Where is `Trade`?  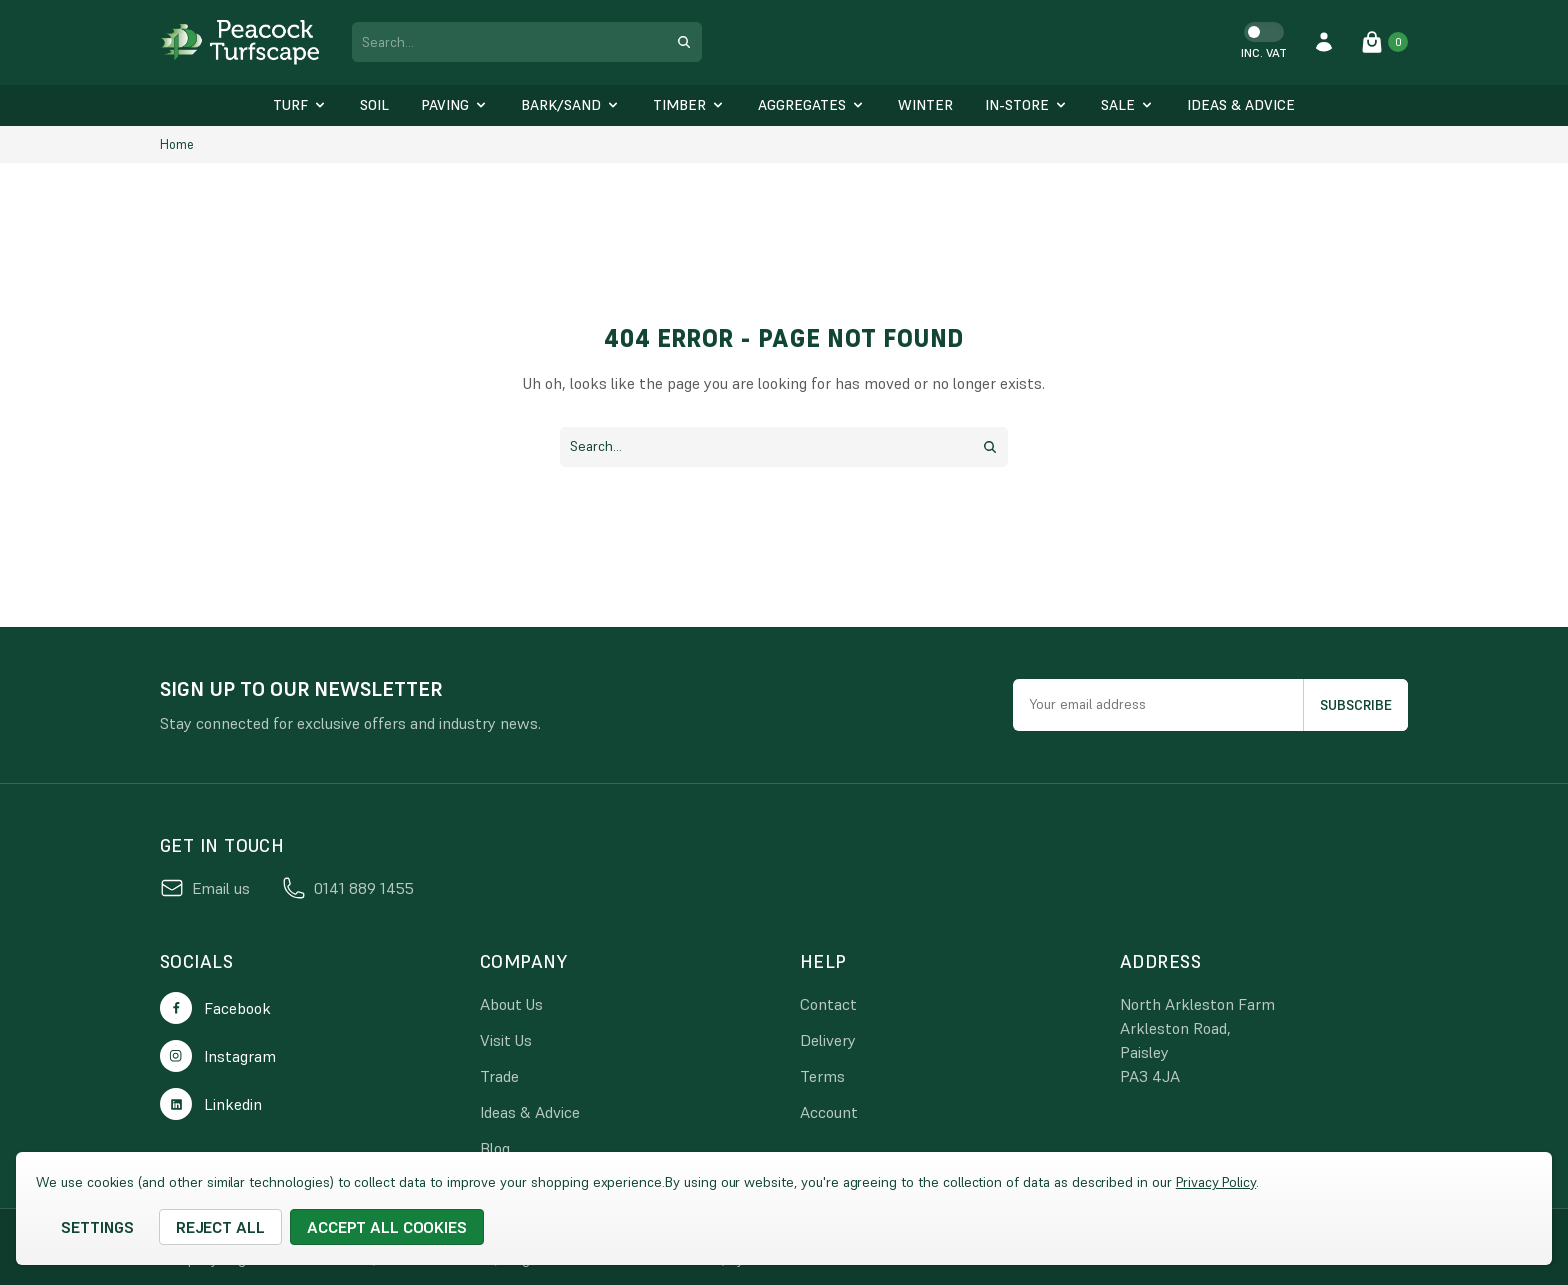 Trade is located at coordinates (499, 1076).